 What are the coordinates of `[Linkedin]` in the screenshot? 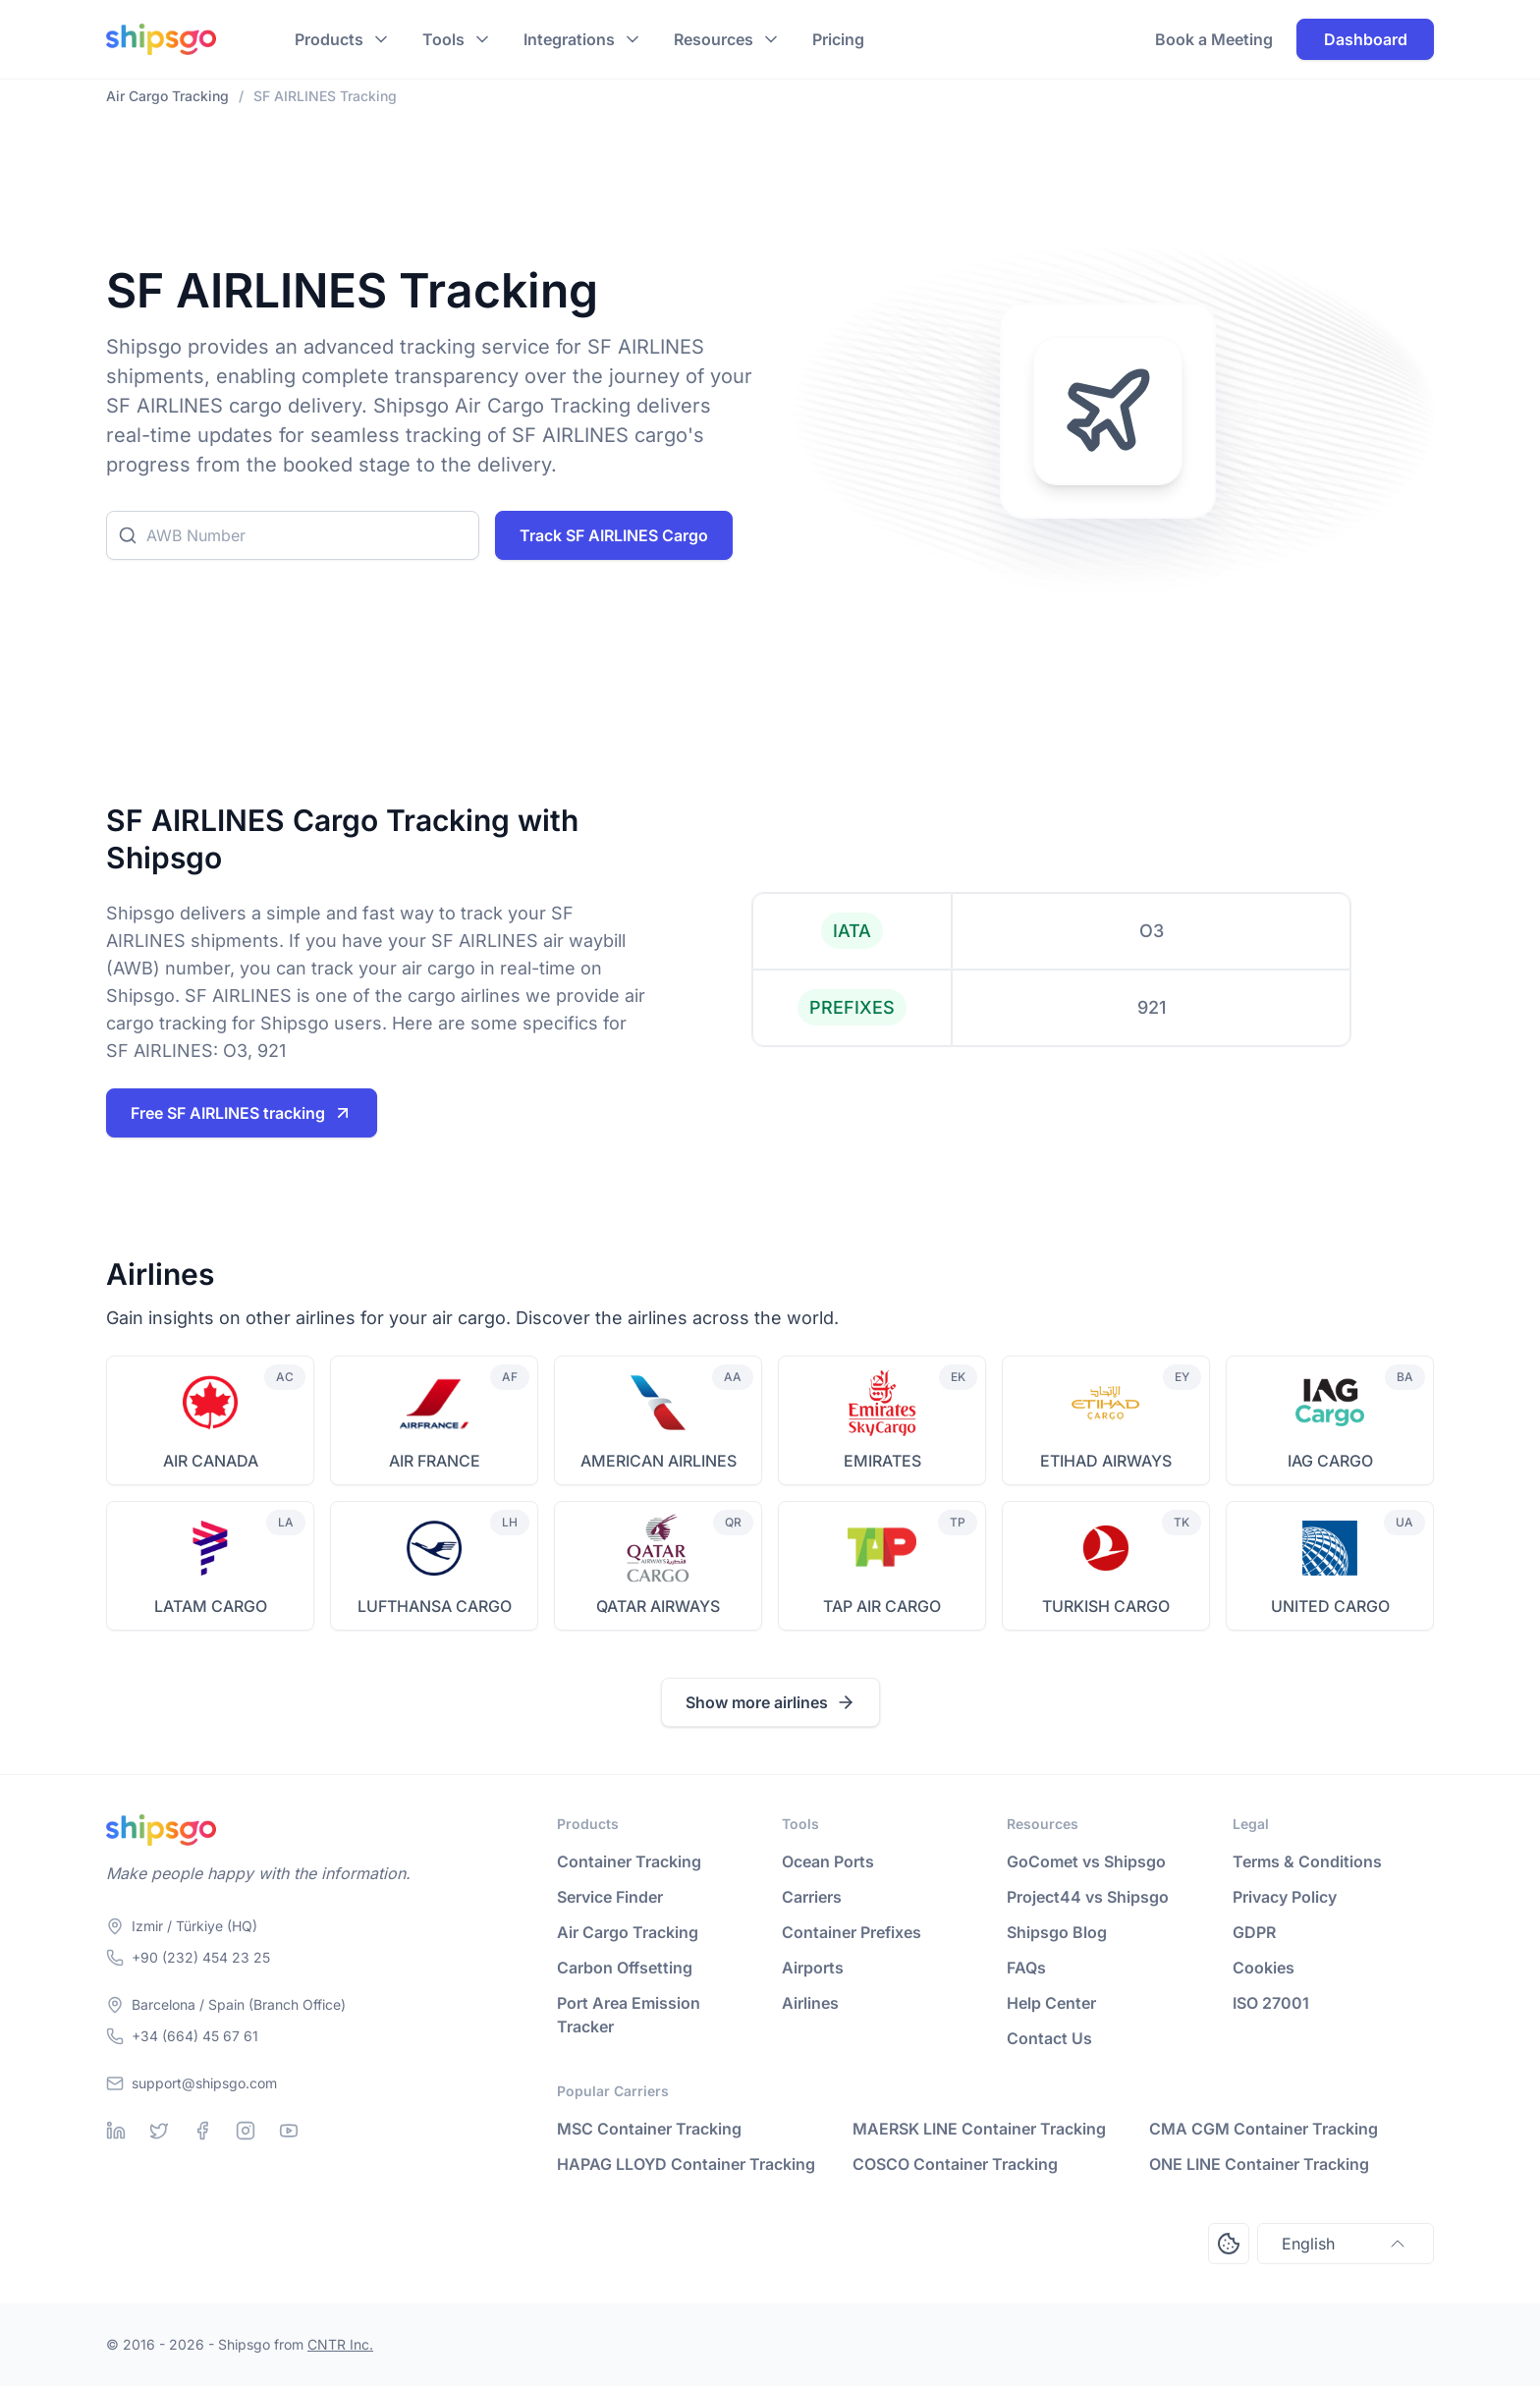 It's located at (116, 2130).